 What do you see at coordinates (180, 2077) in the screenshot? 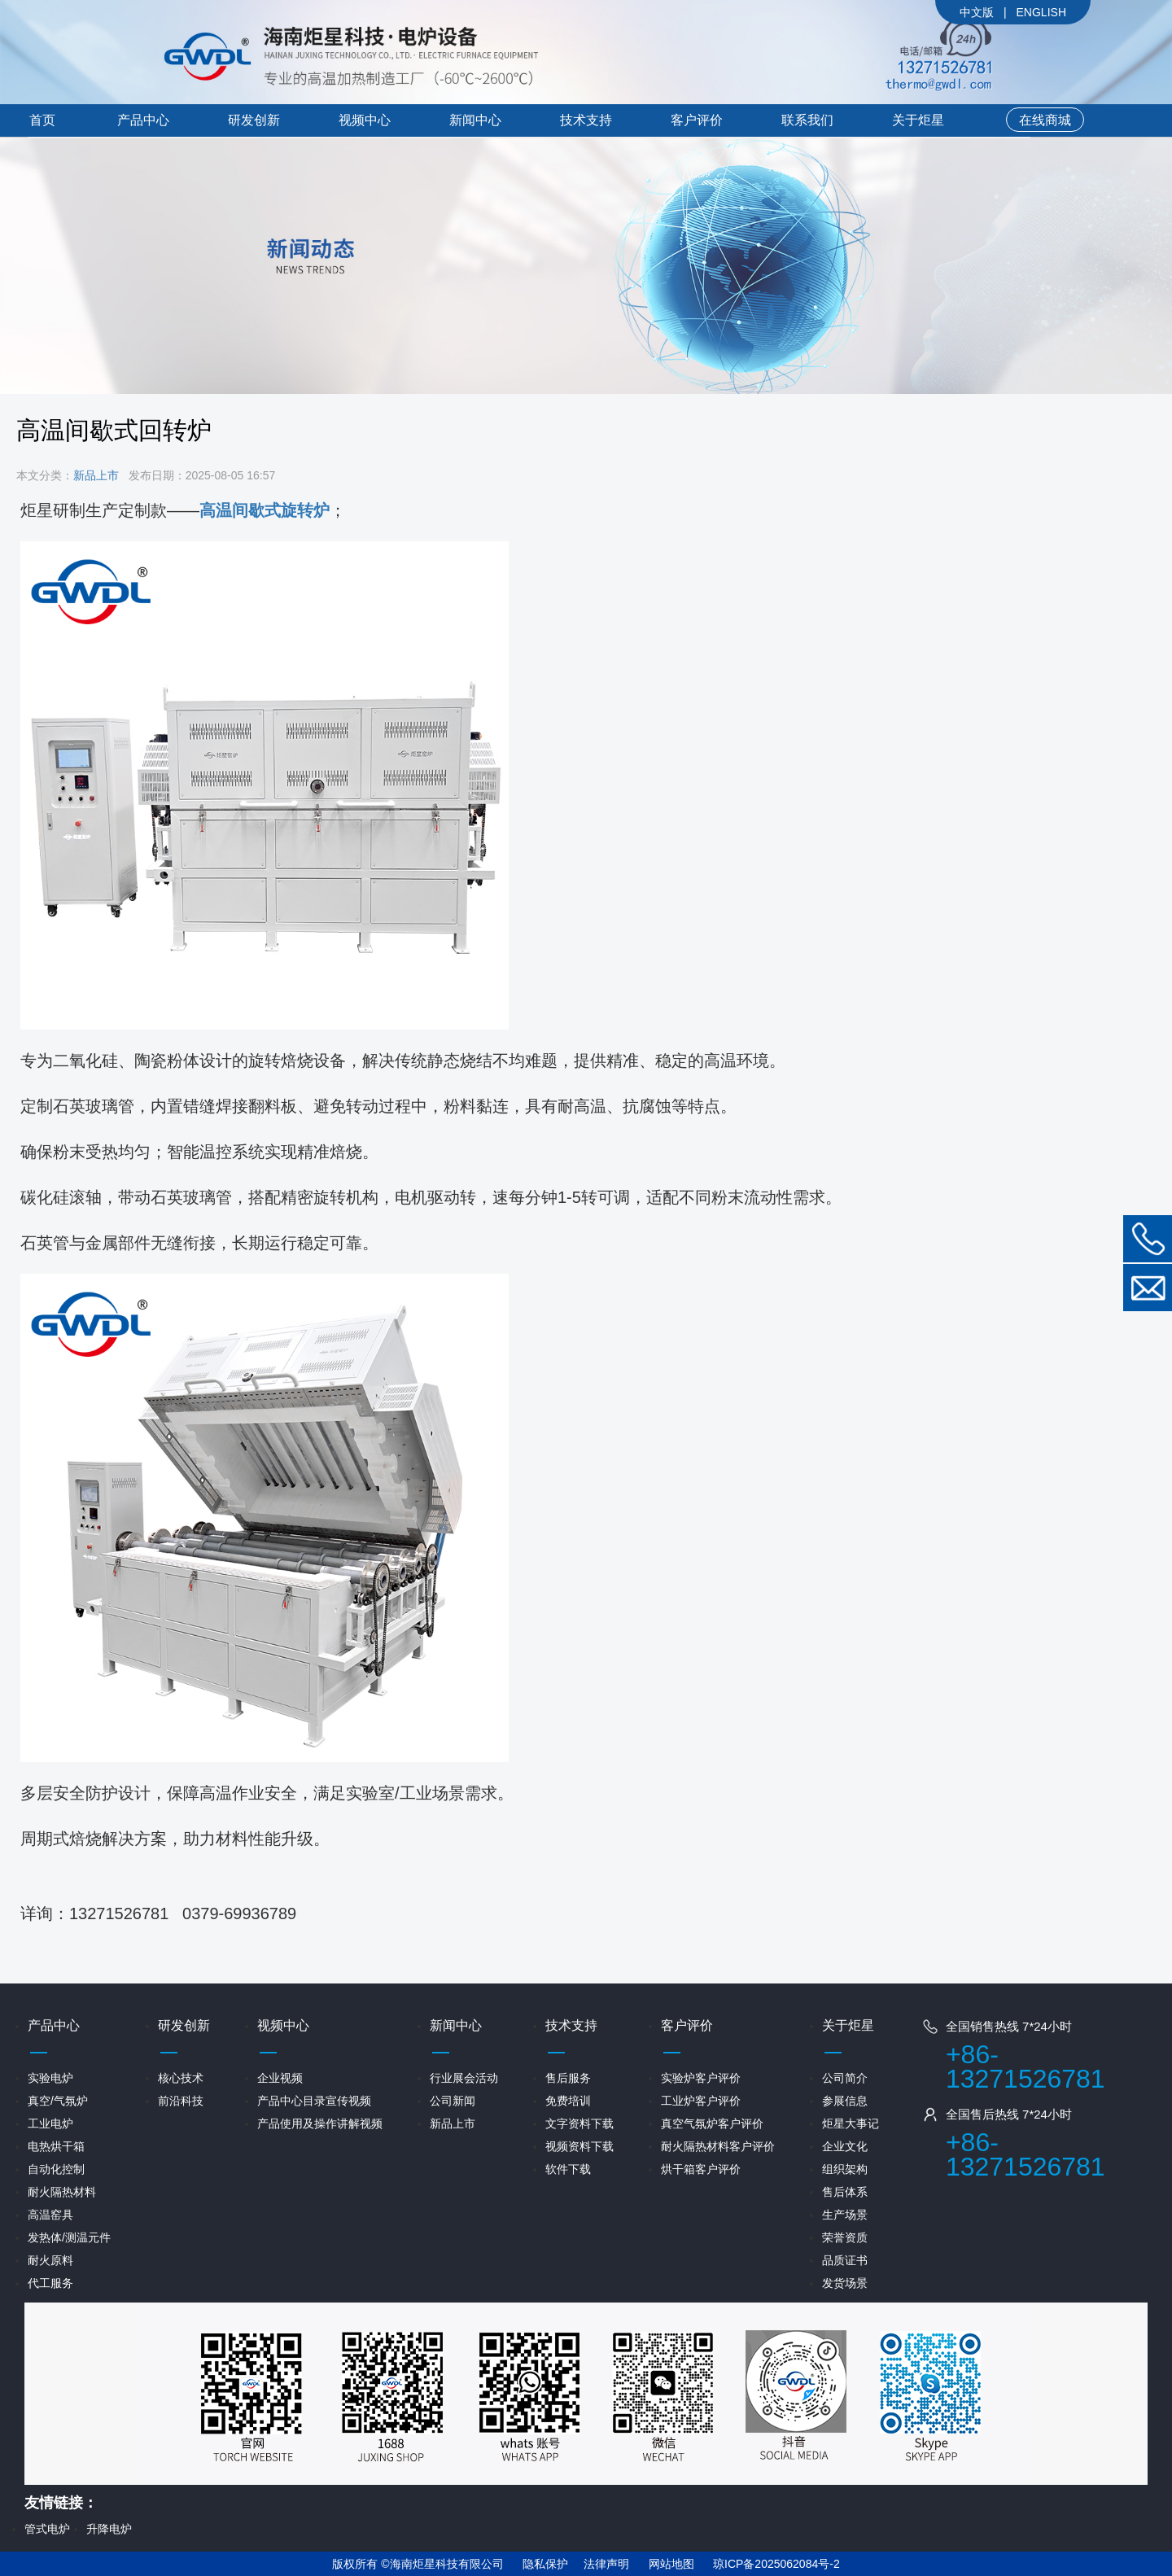
I see `核心技术` at bounding box center [180, 2077].